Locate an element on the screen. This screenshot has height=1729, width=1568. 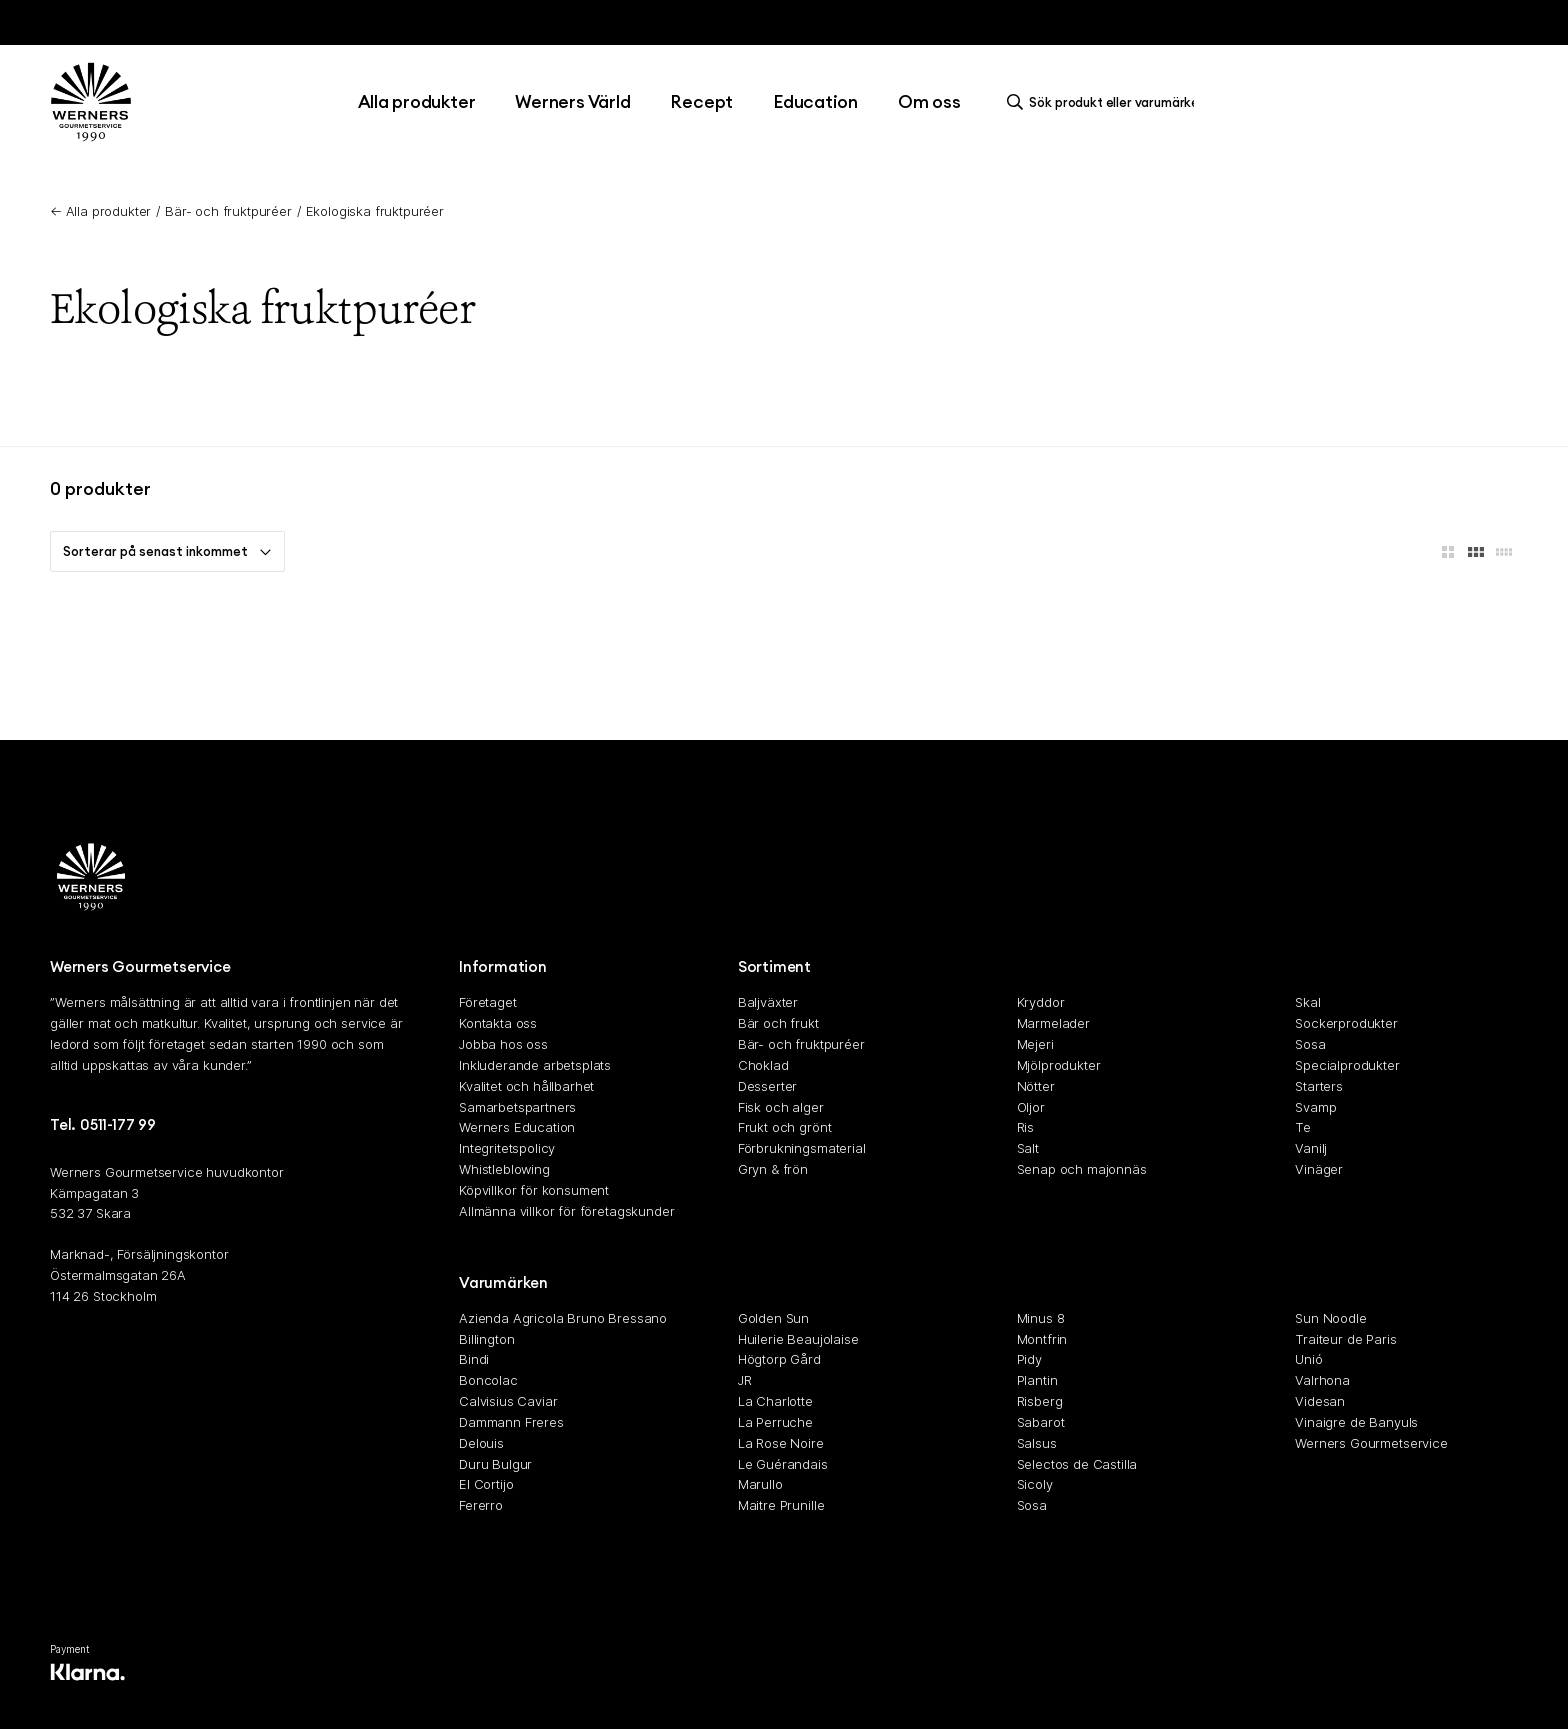
Calvisius Caviar is located at coordinates (508, 1401).